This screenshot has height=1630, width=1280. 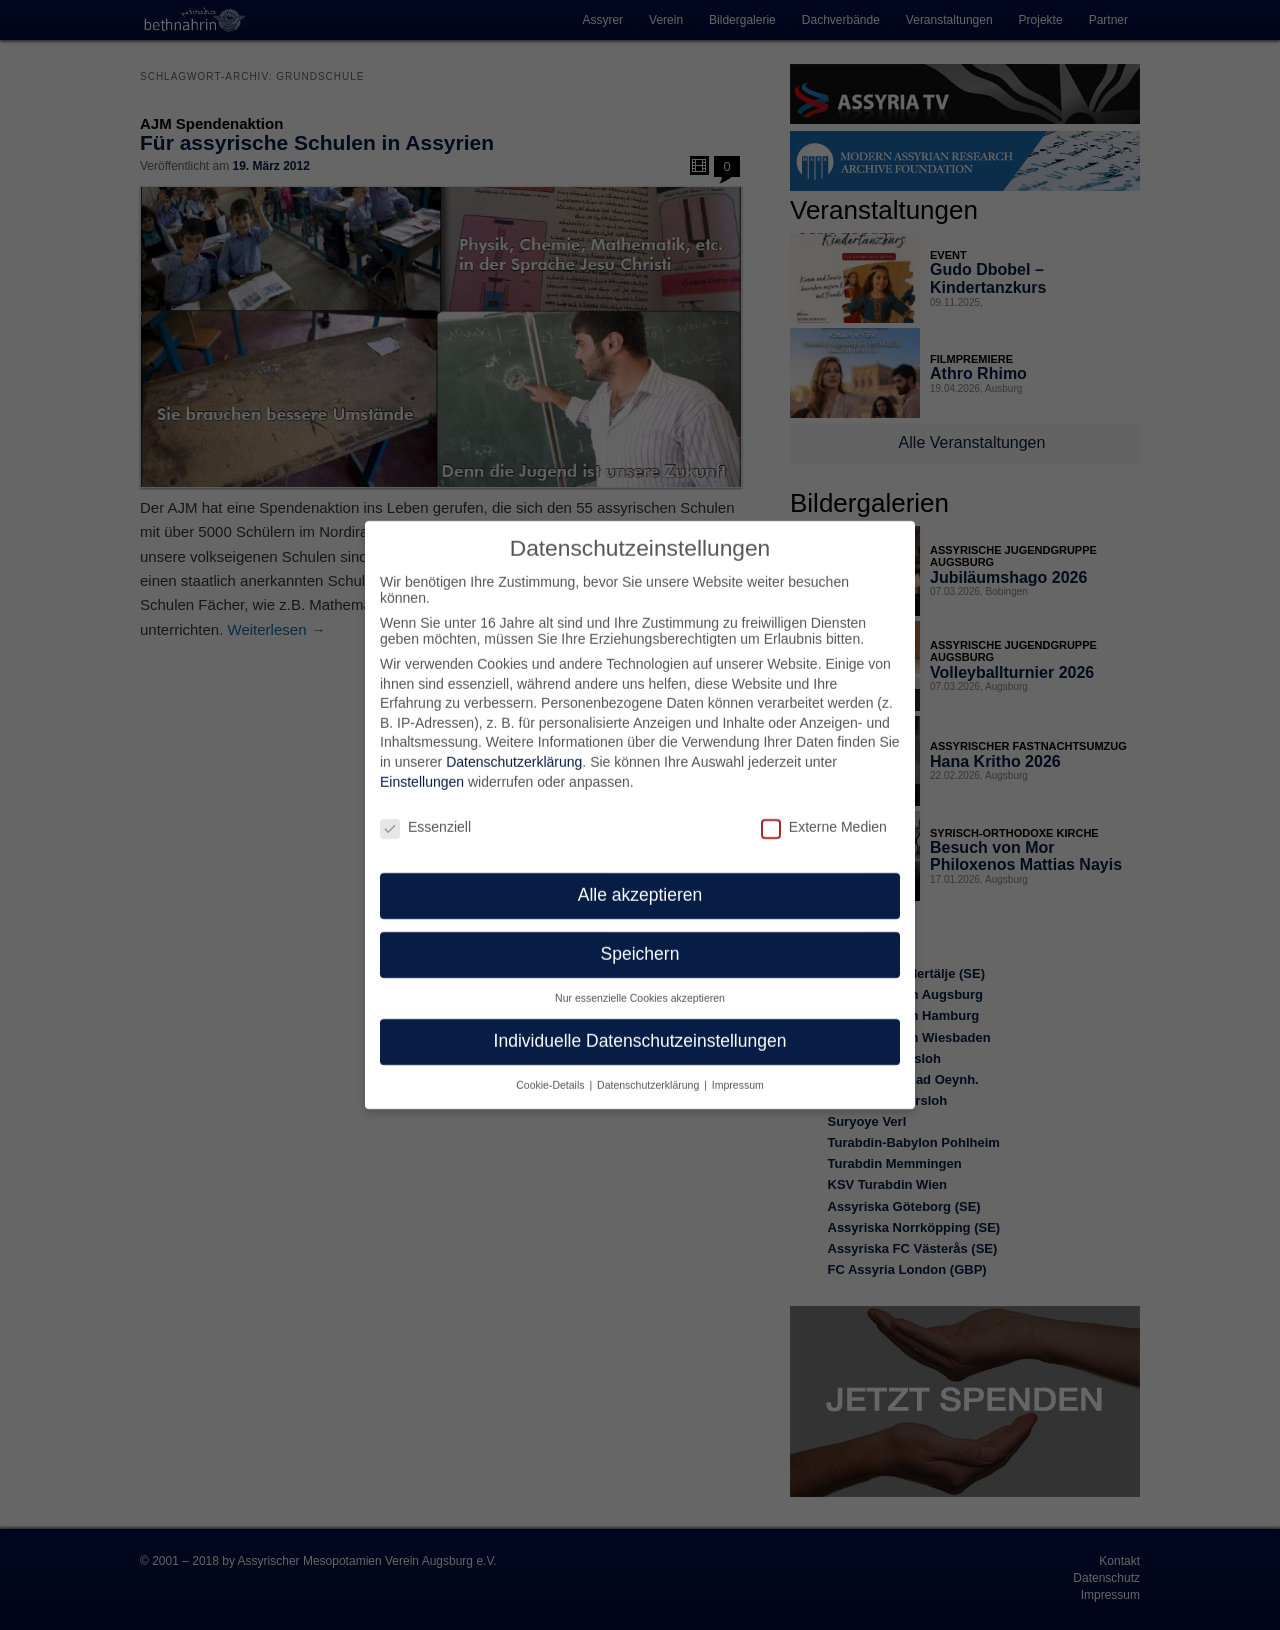 I want to click on Datenschutzerklärung [button], so click(x=649, y=1070).